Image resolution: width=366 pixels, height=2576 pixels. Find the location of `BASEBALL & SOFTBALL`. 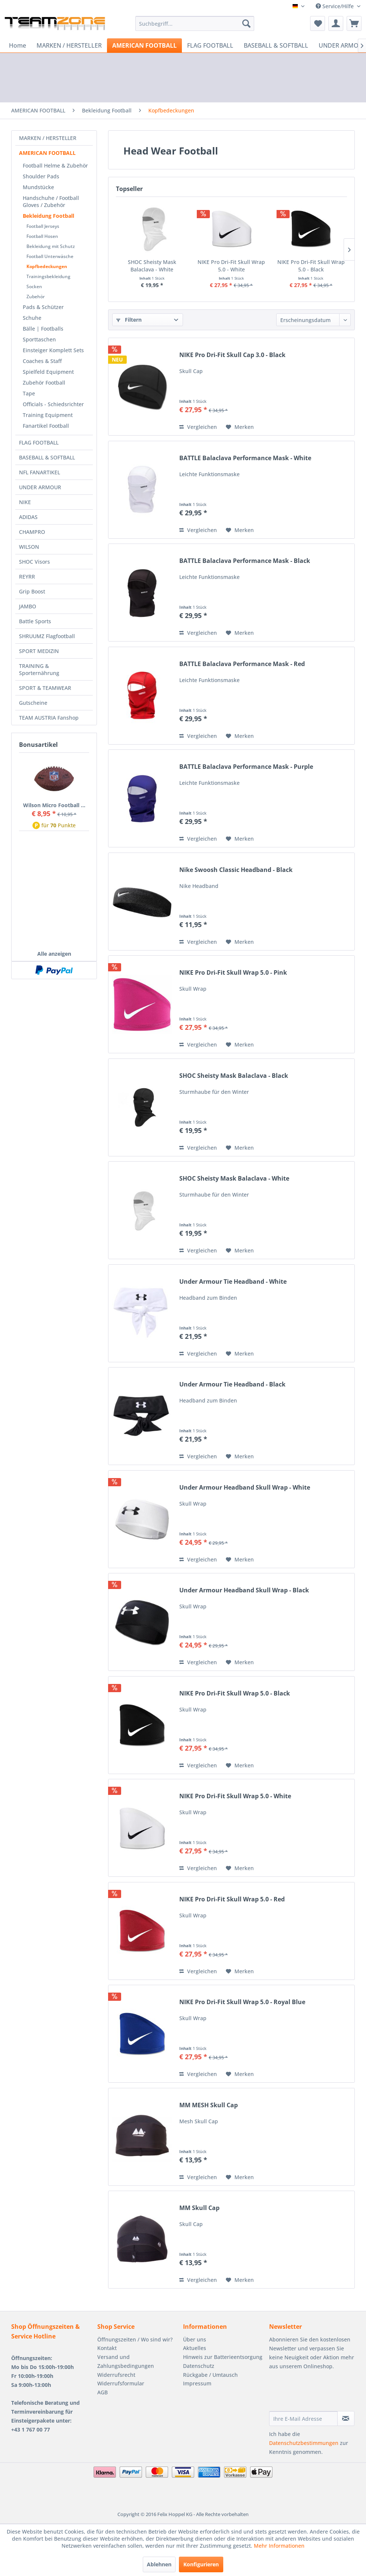

BASEBALL & SOFTBALL is located at coordinates (47, 457).